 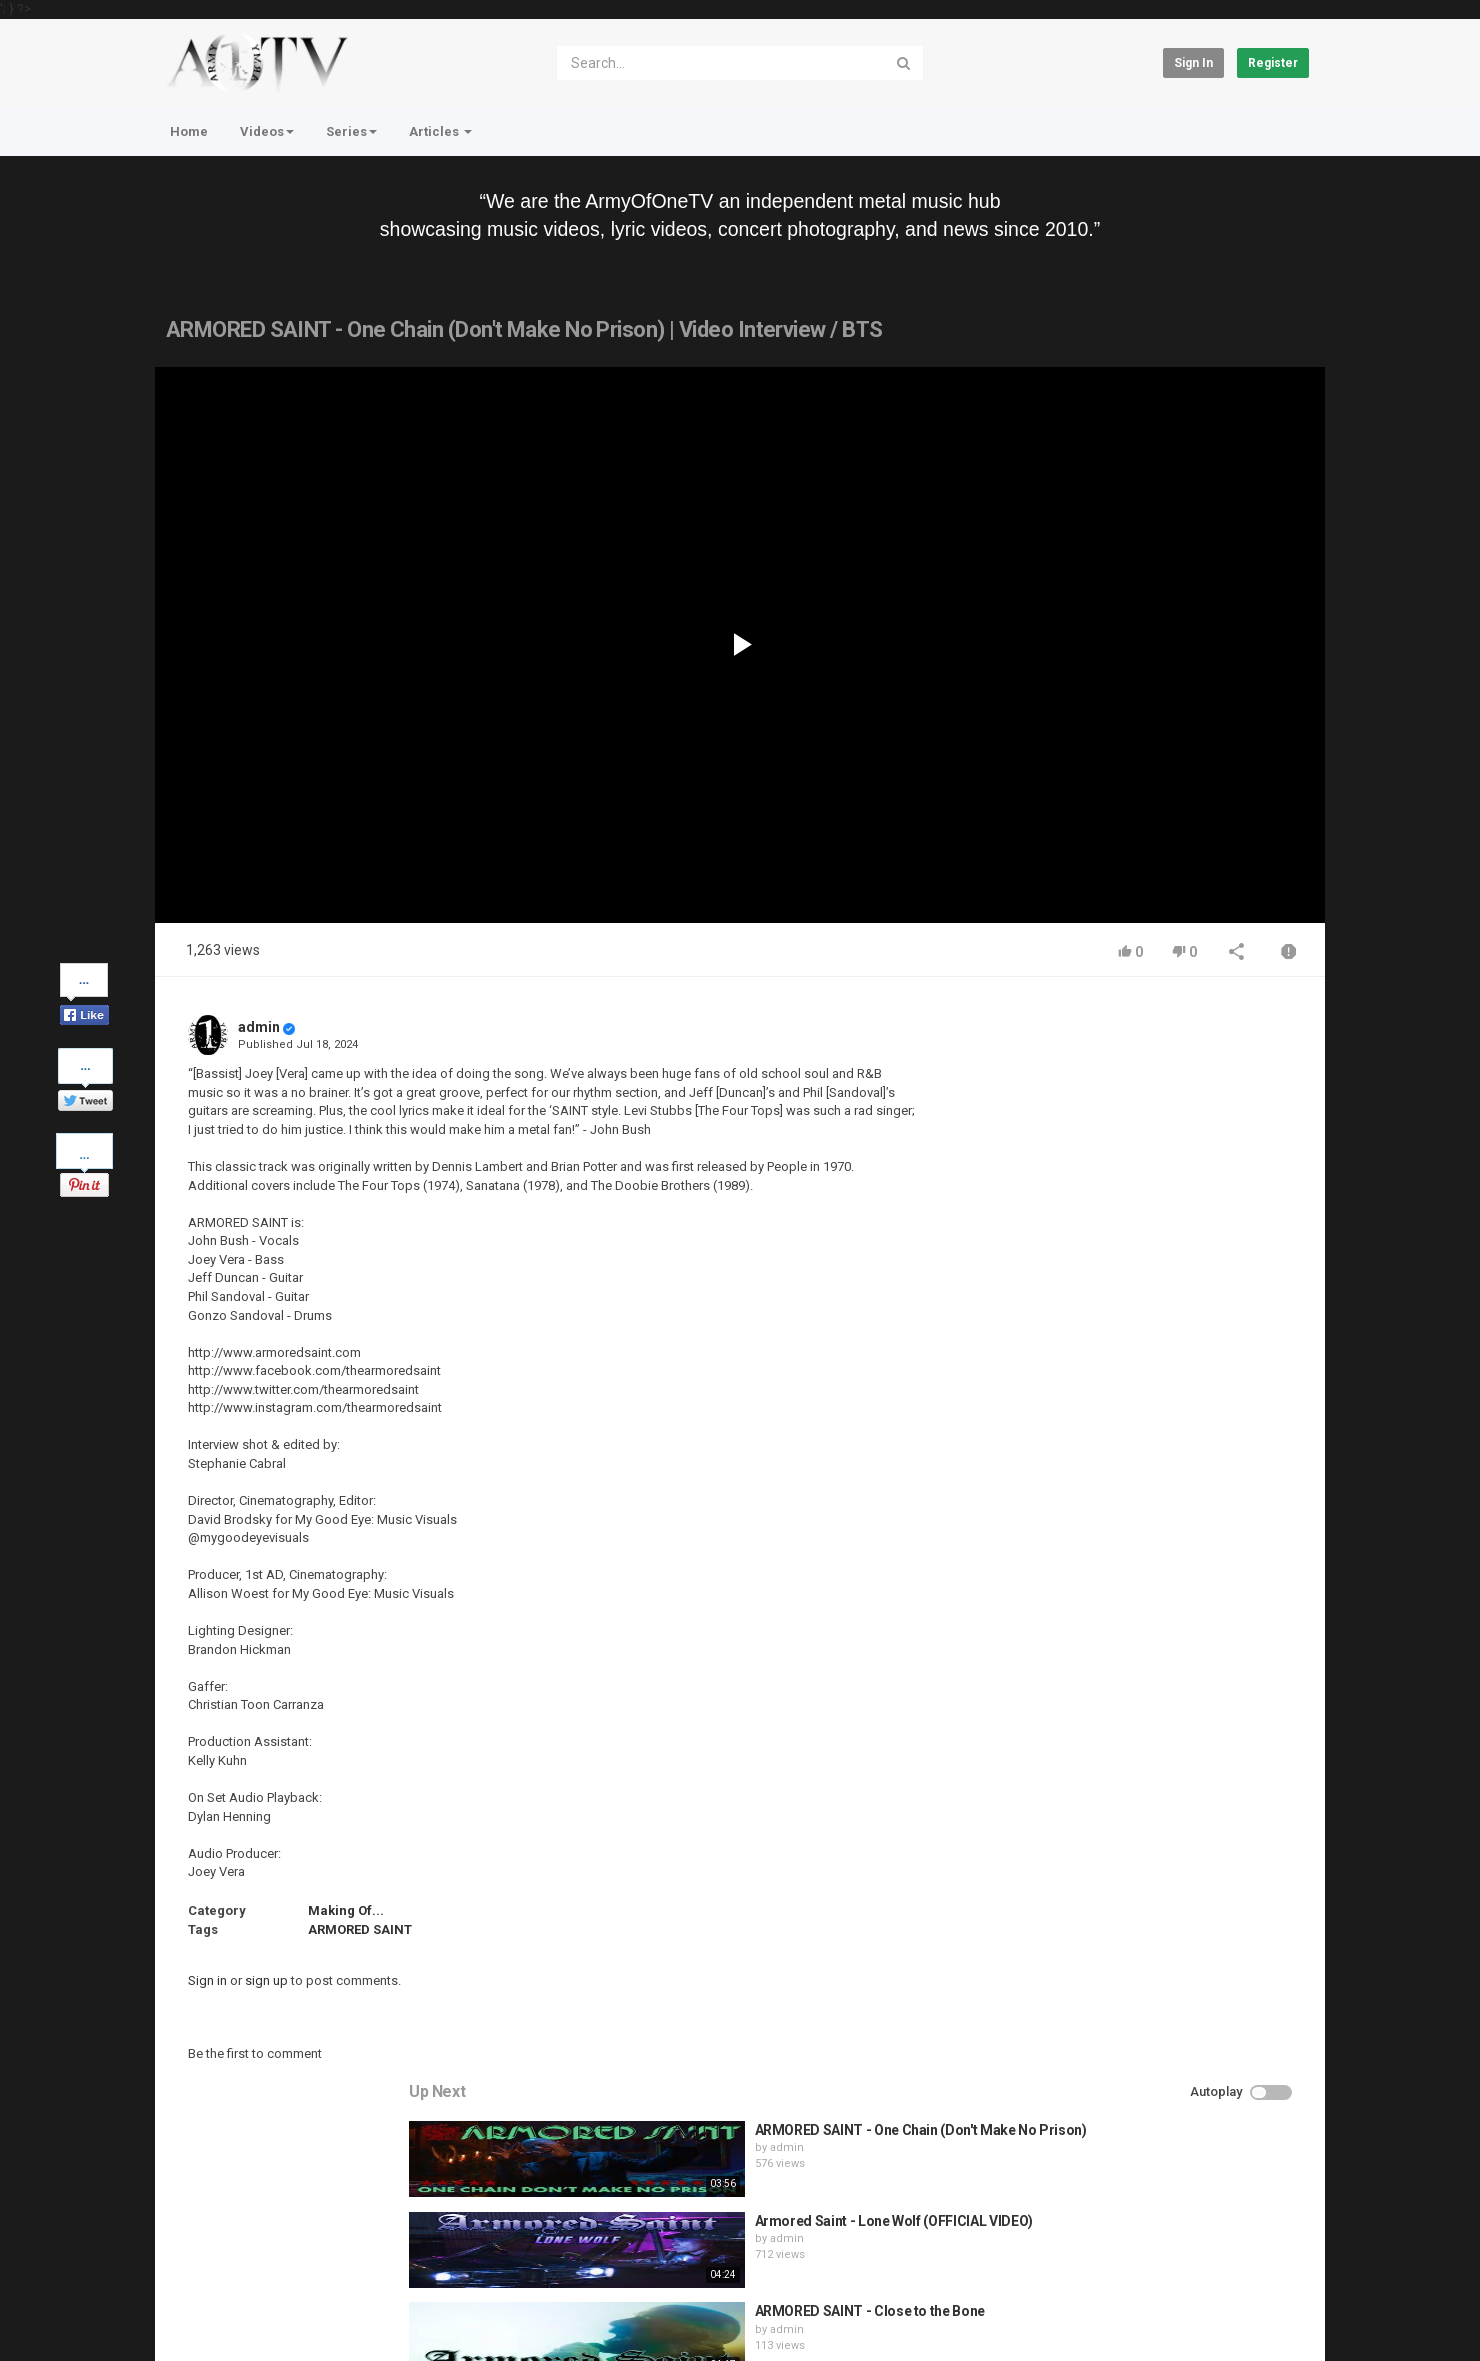 I want to click on Terms of Agreement, so click(x=334, y=2262).